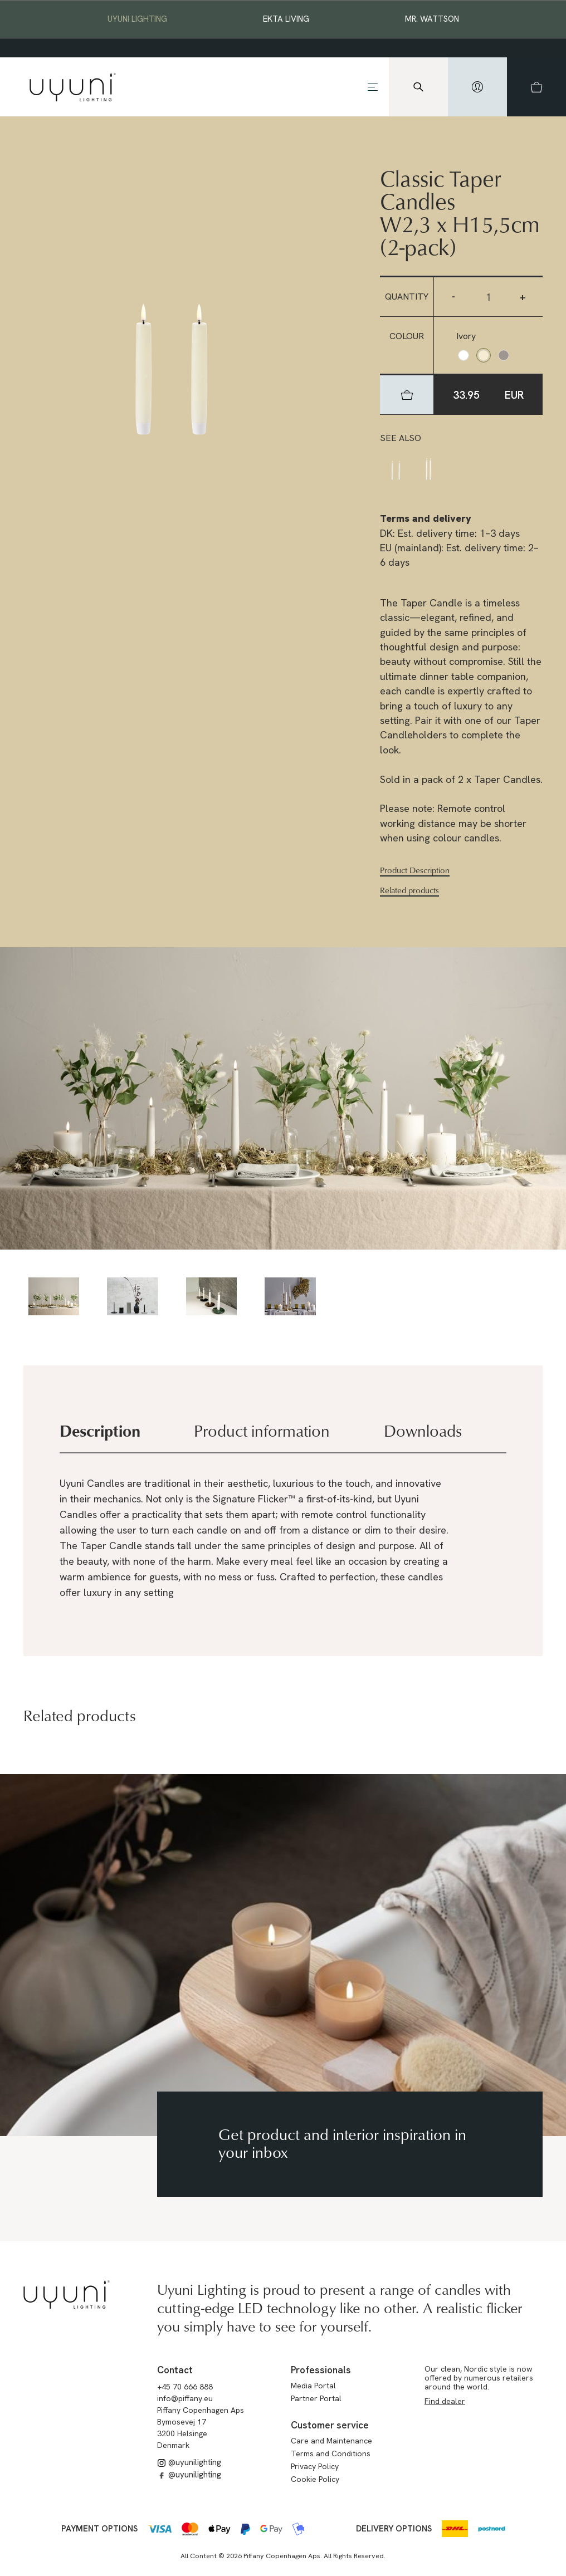 The image size is (566, 2576). I want to click on Cookie Policy, so click(315, 2479).